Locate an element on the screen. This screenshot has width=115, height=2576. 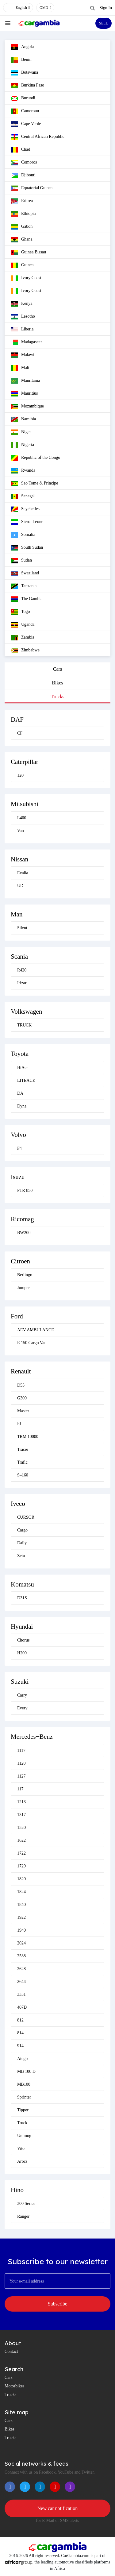
Malawi is located at coordinates (22, 355).